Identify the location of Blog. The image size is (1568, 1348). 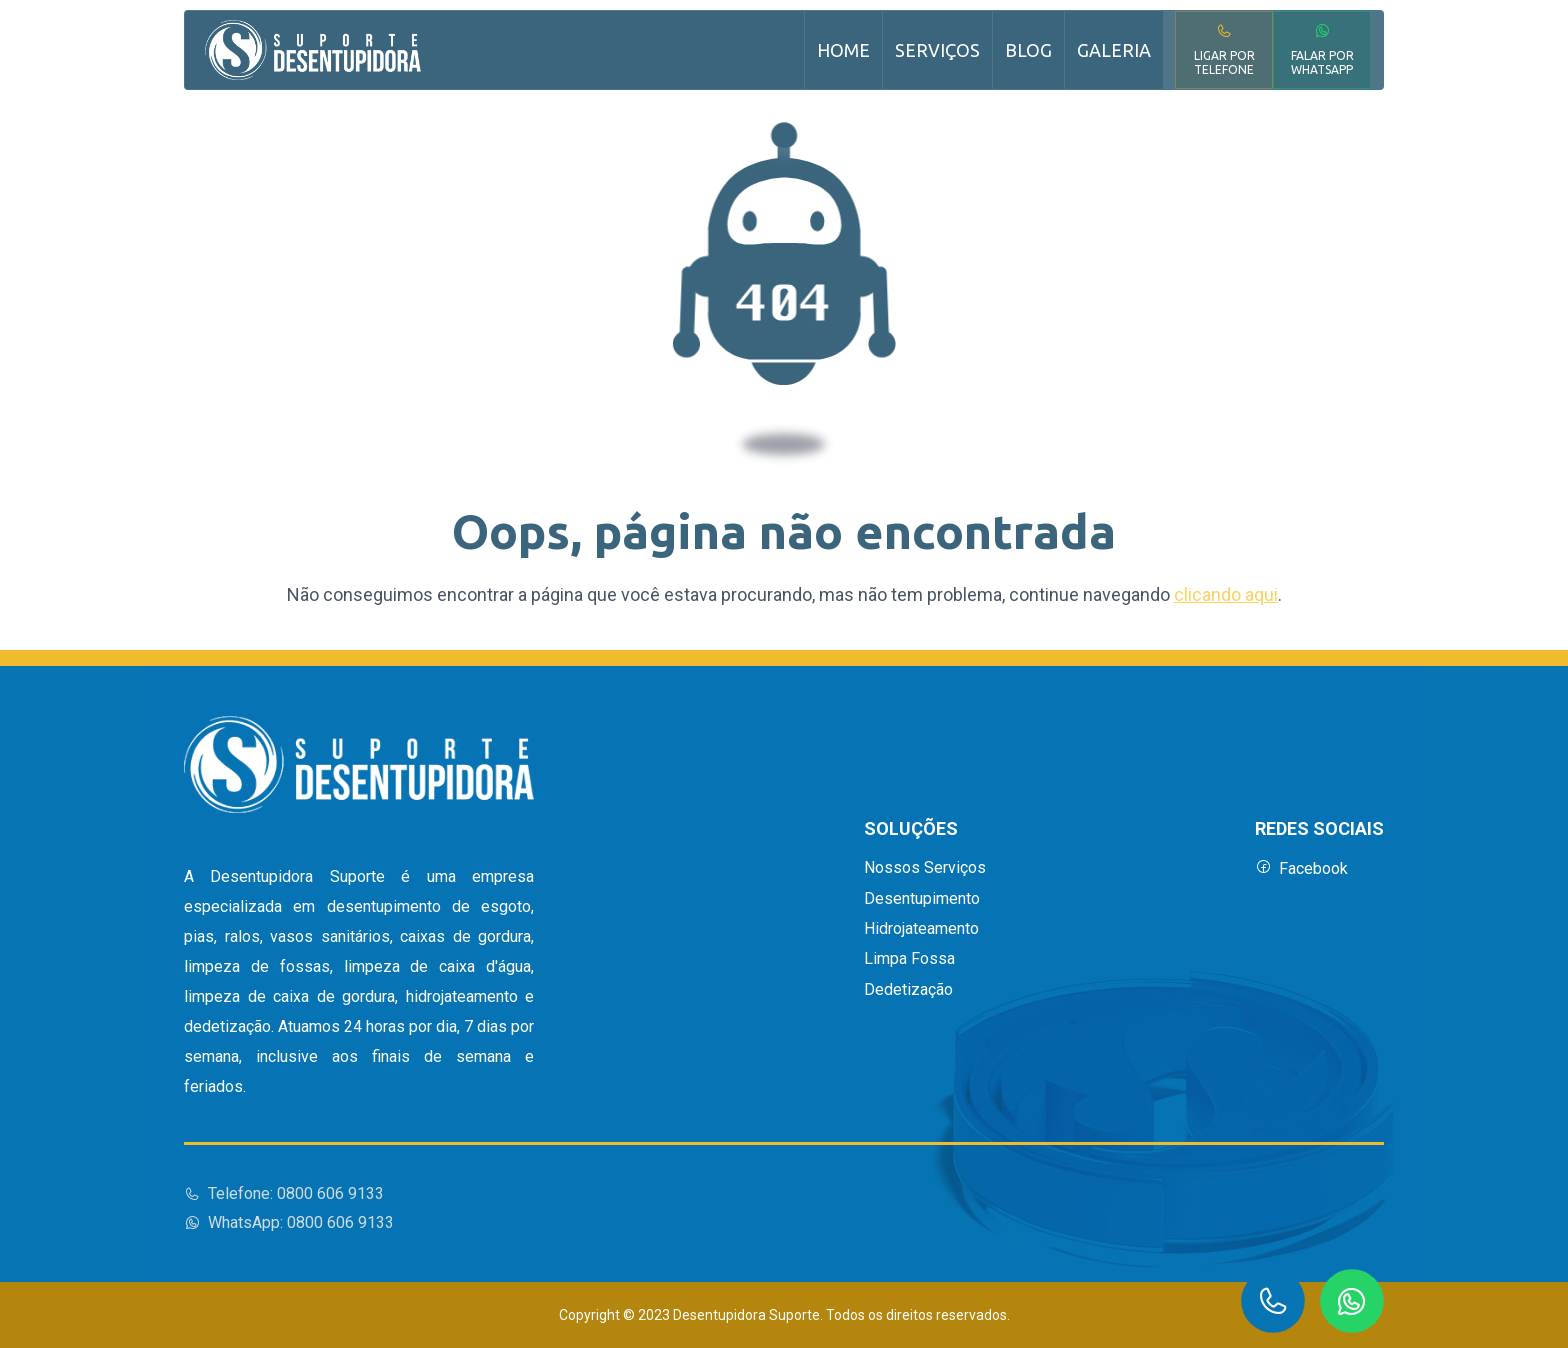
(1028, 50).